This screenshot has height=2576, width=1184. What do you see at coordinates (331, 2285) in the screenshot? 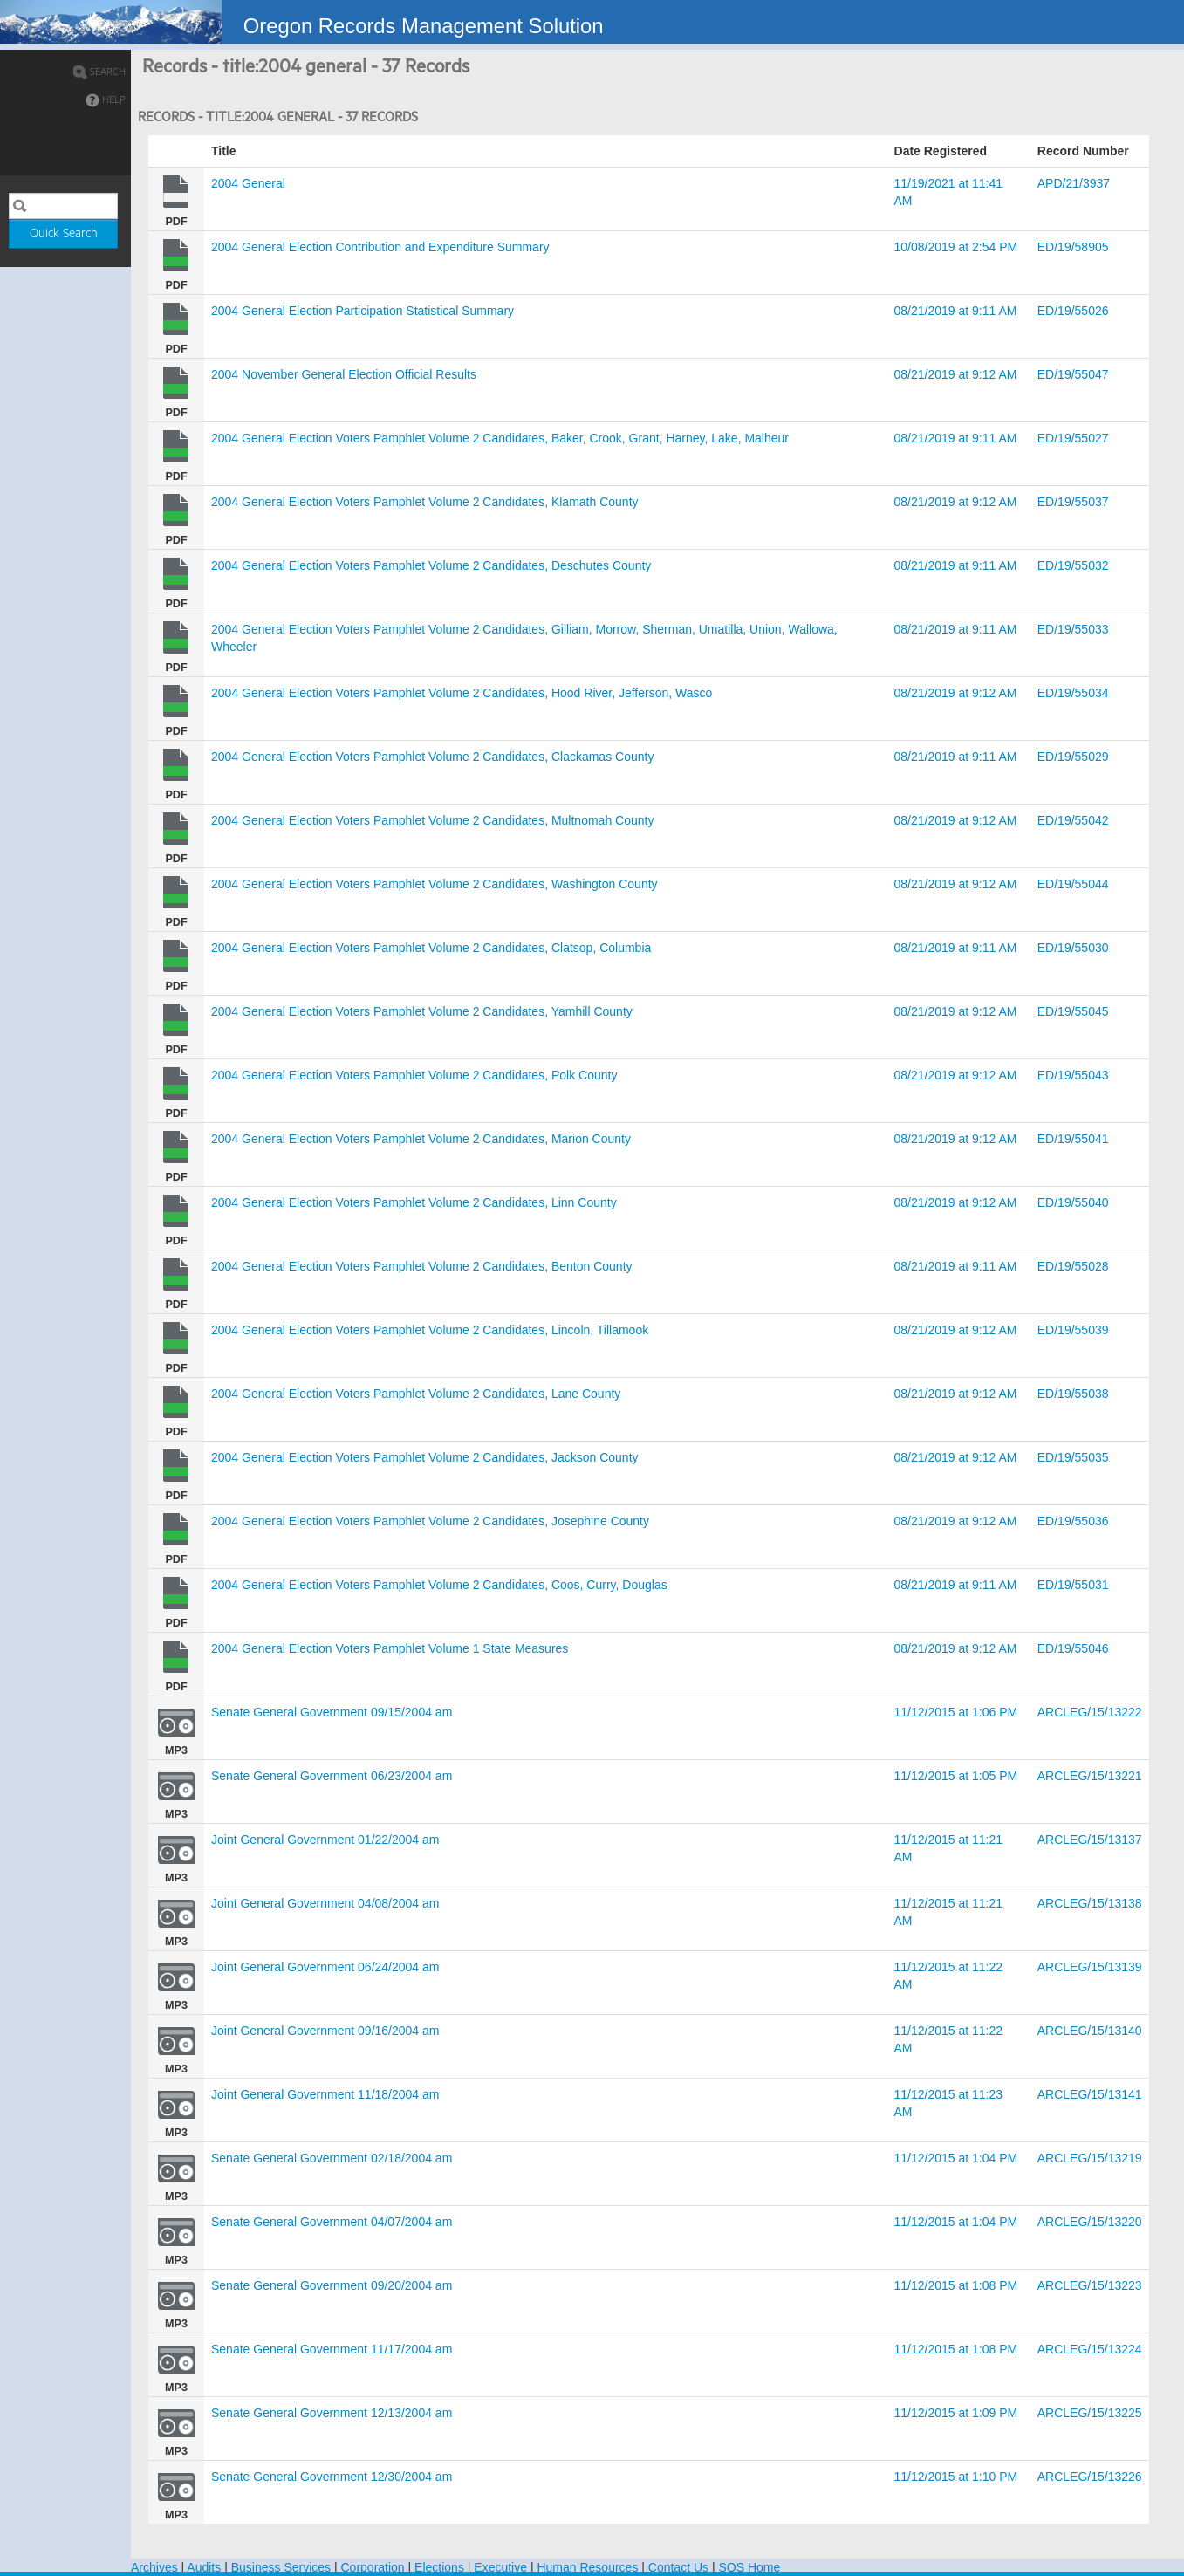
I see `Senate General Government 09/20/2004 am` at bounding box center [331, 2285].